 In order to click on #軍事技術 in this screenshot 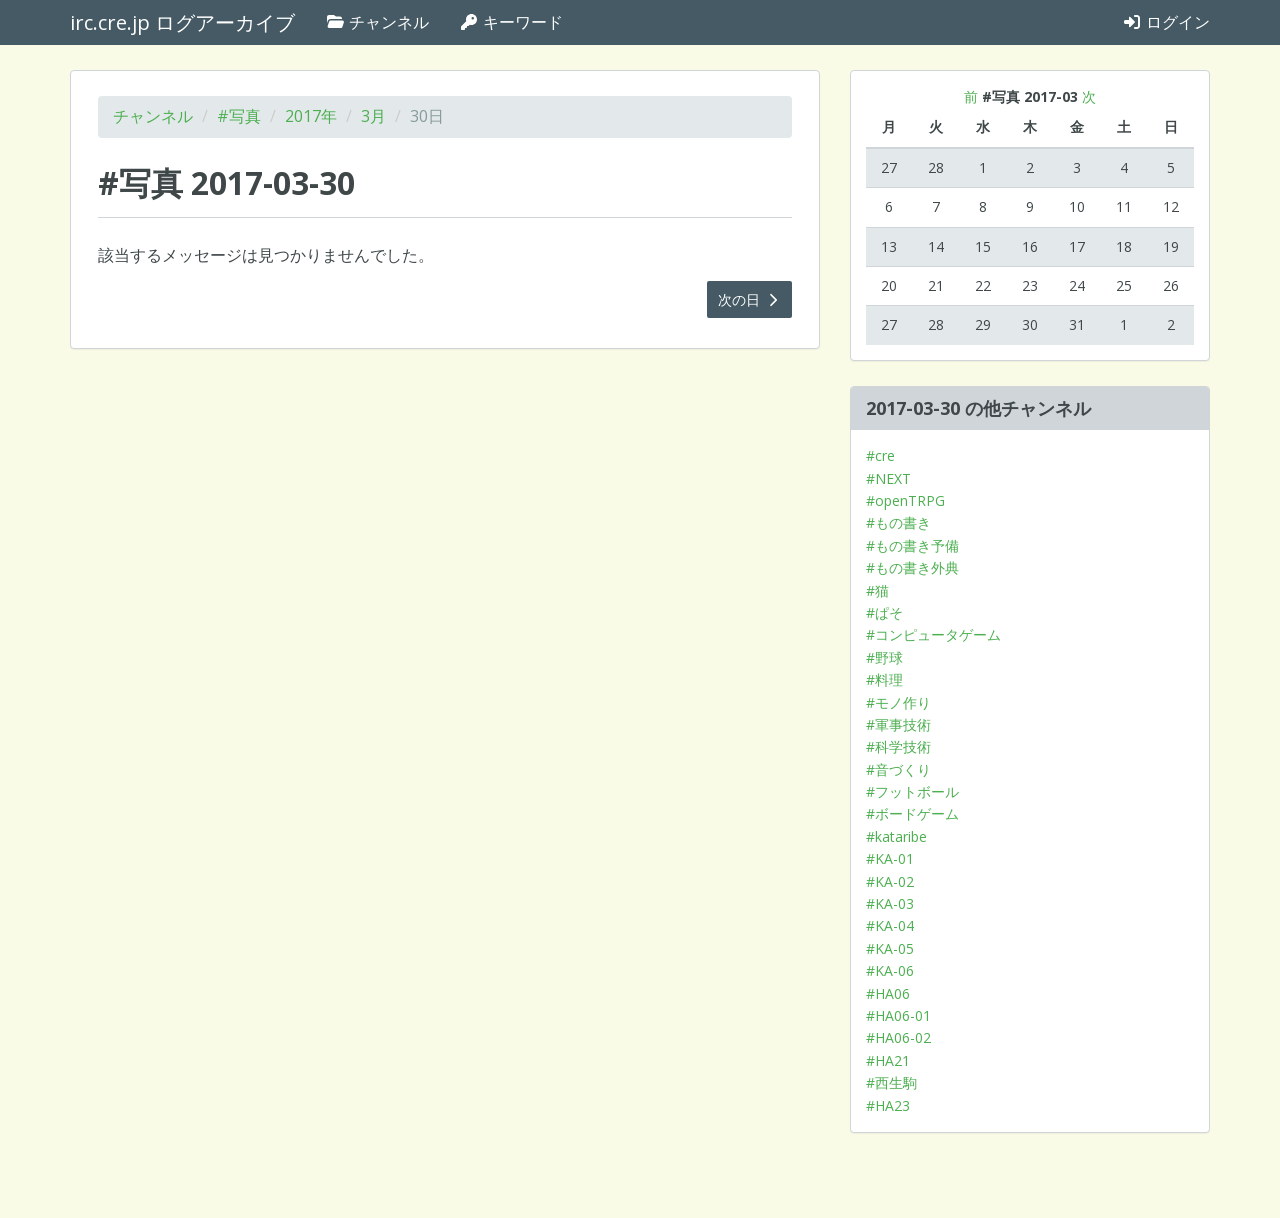, I will do `click(898, 724)`.